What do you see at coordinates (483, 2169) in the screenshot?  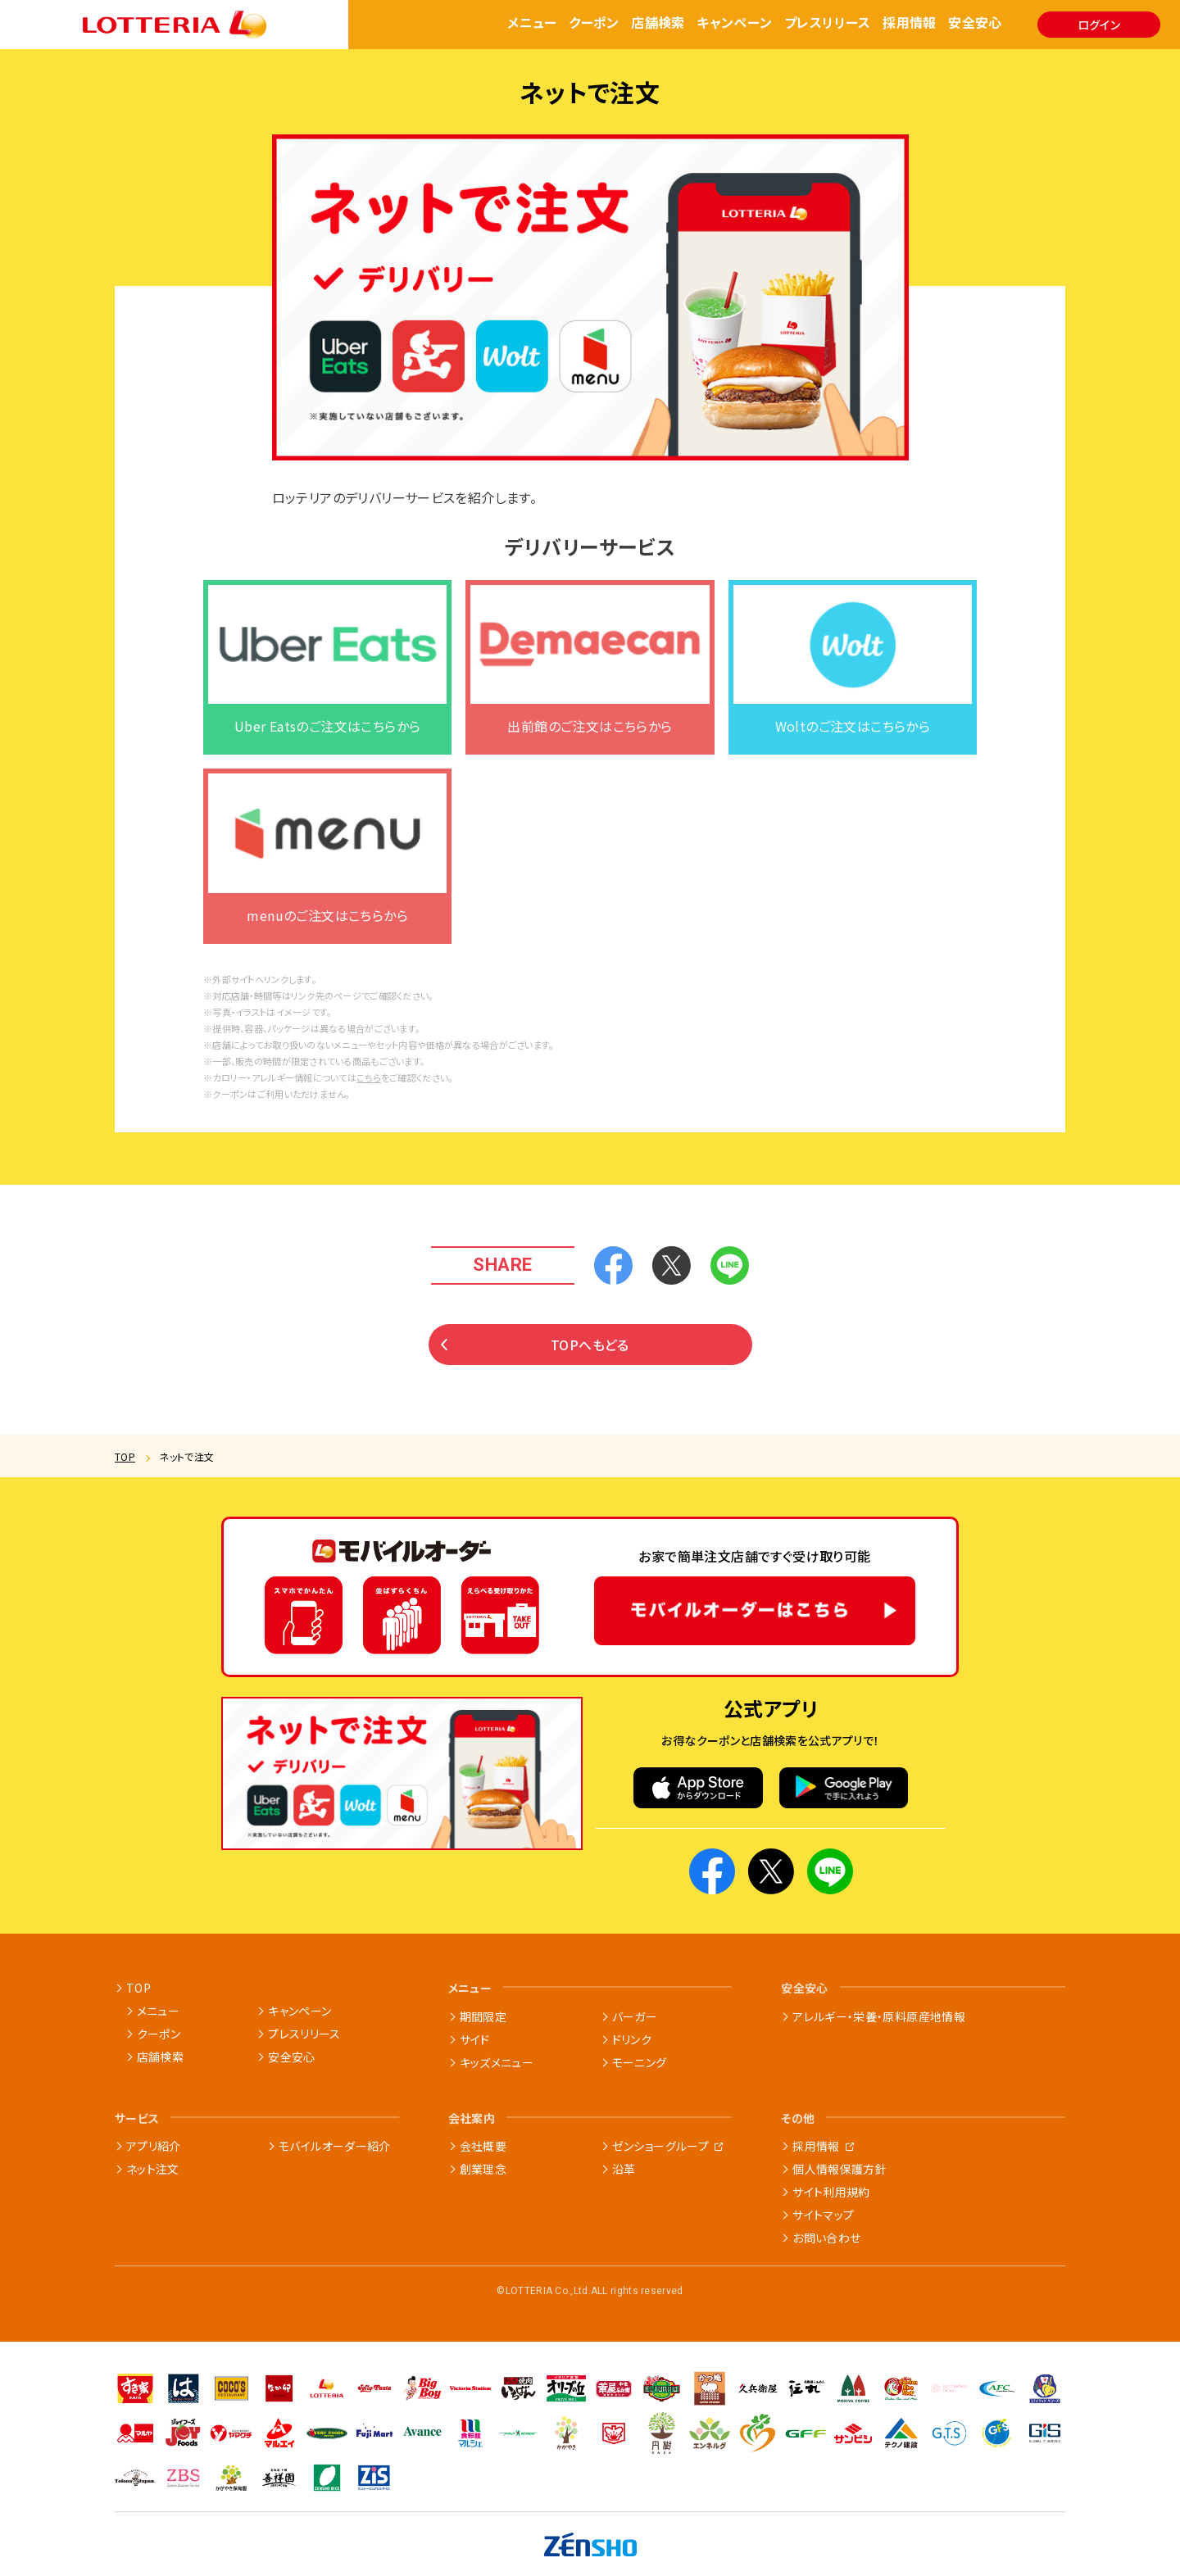 I see `創業理念` at bounding box center [483, 2169].